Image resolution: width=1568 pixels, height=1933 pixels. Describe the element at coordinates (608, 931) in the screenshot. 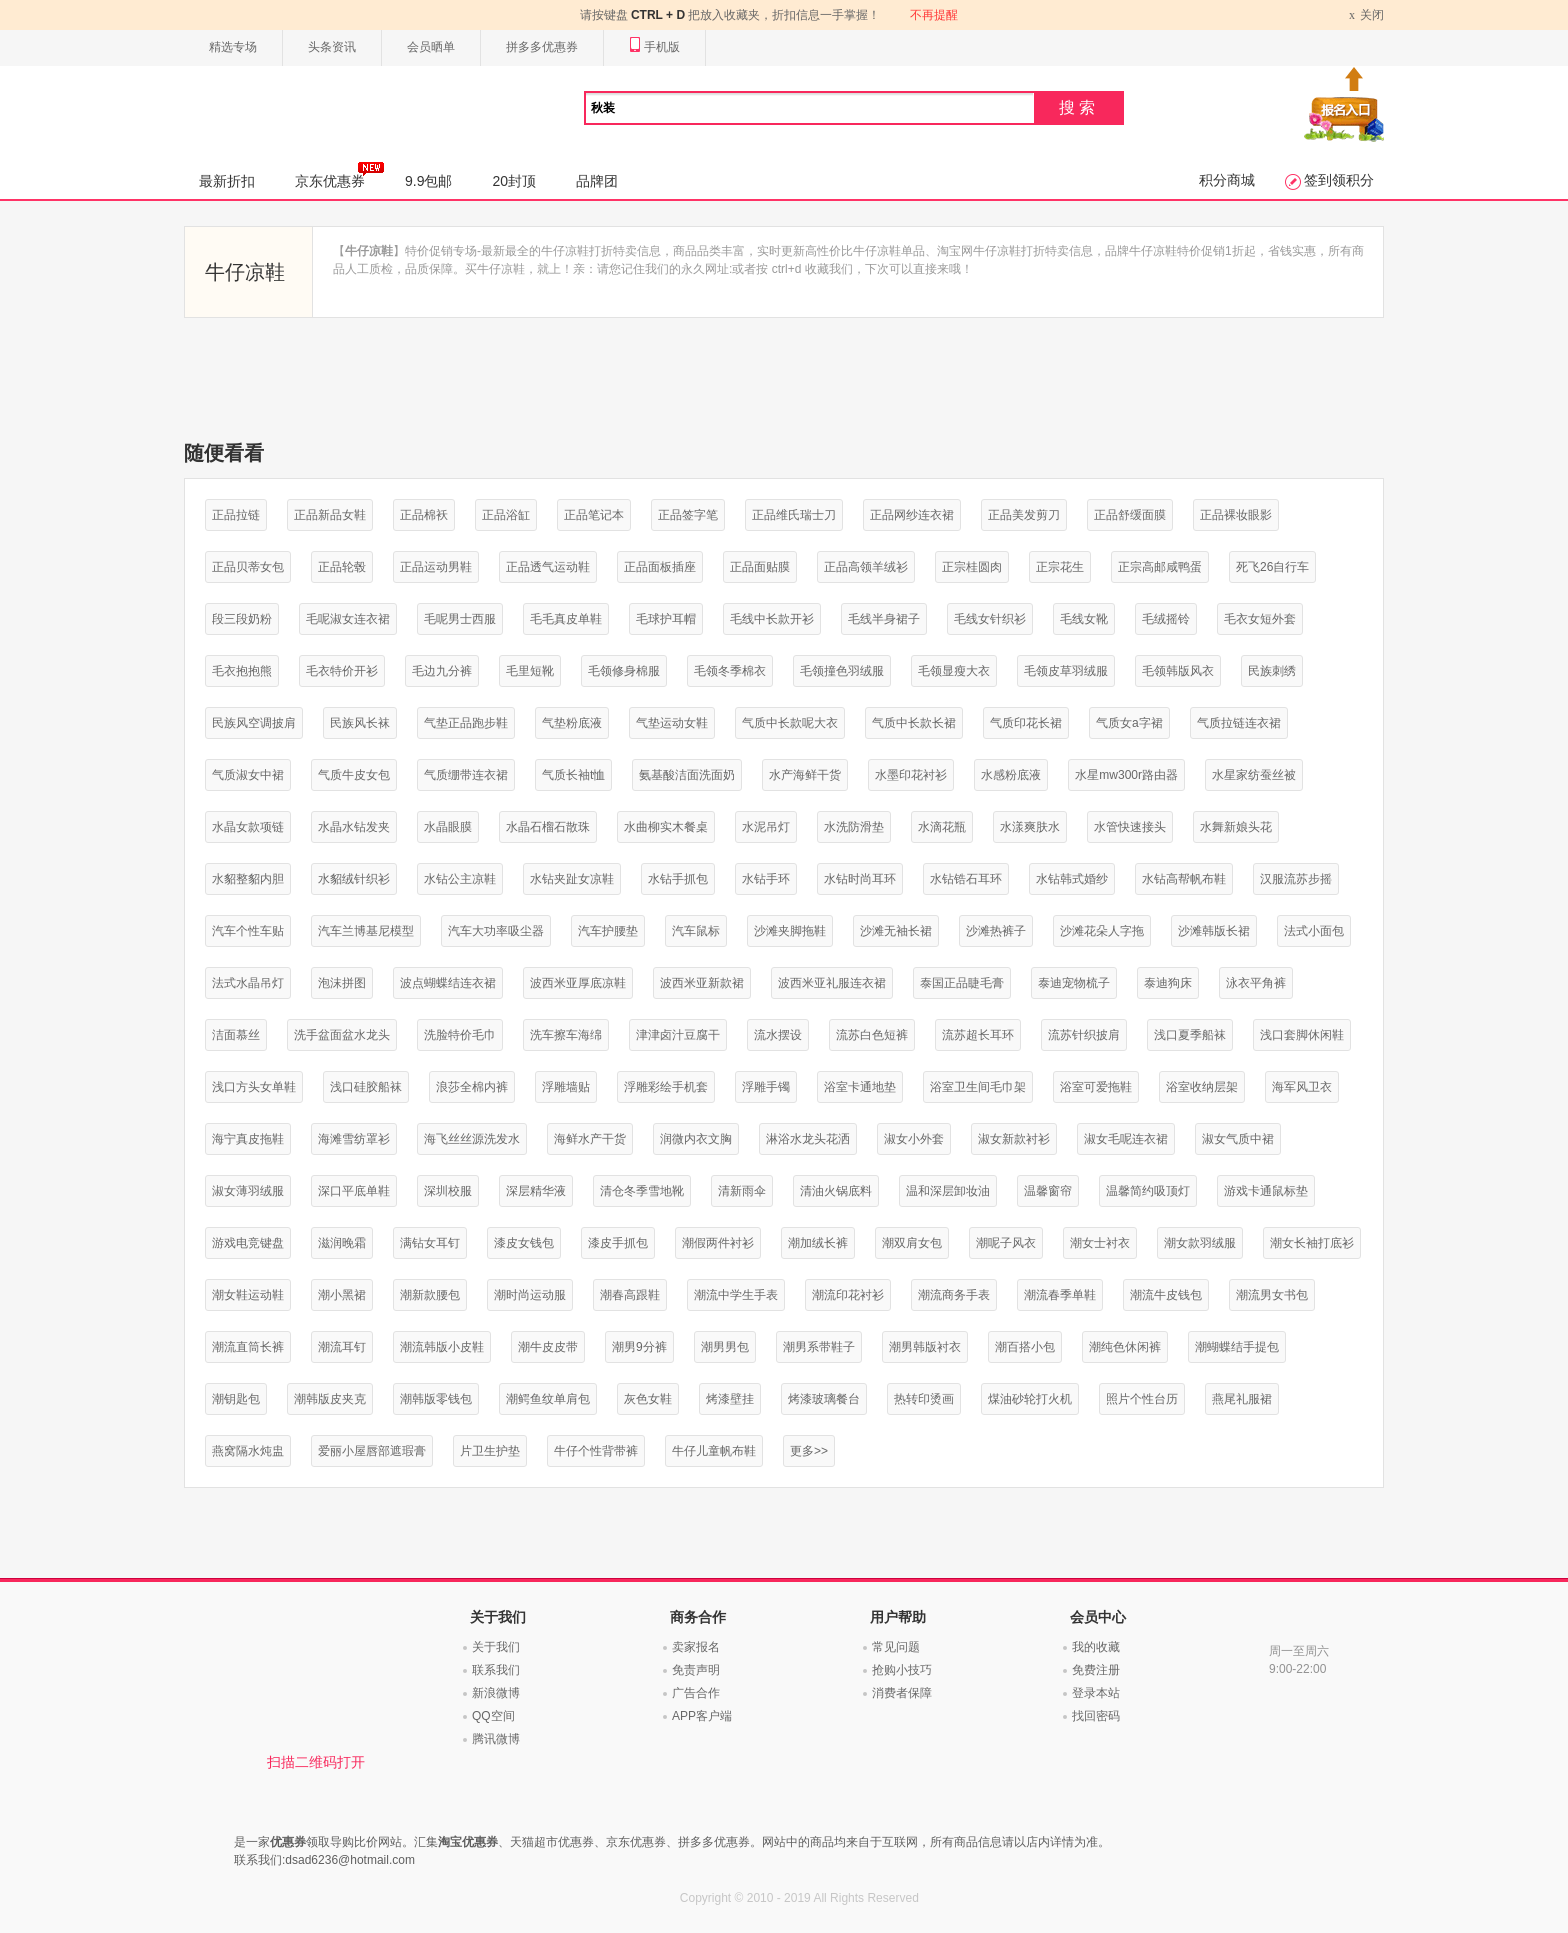

I see `汽车护腰垫` at that location.